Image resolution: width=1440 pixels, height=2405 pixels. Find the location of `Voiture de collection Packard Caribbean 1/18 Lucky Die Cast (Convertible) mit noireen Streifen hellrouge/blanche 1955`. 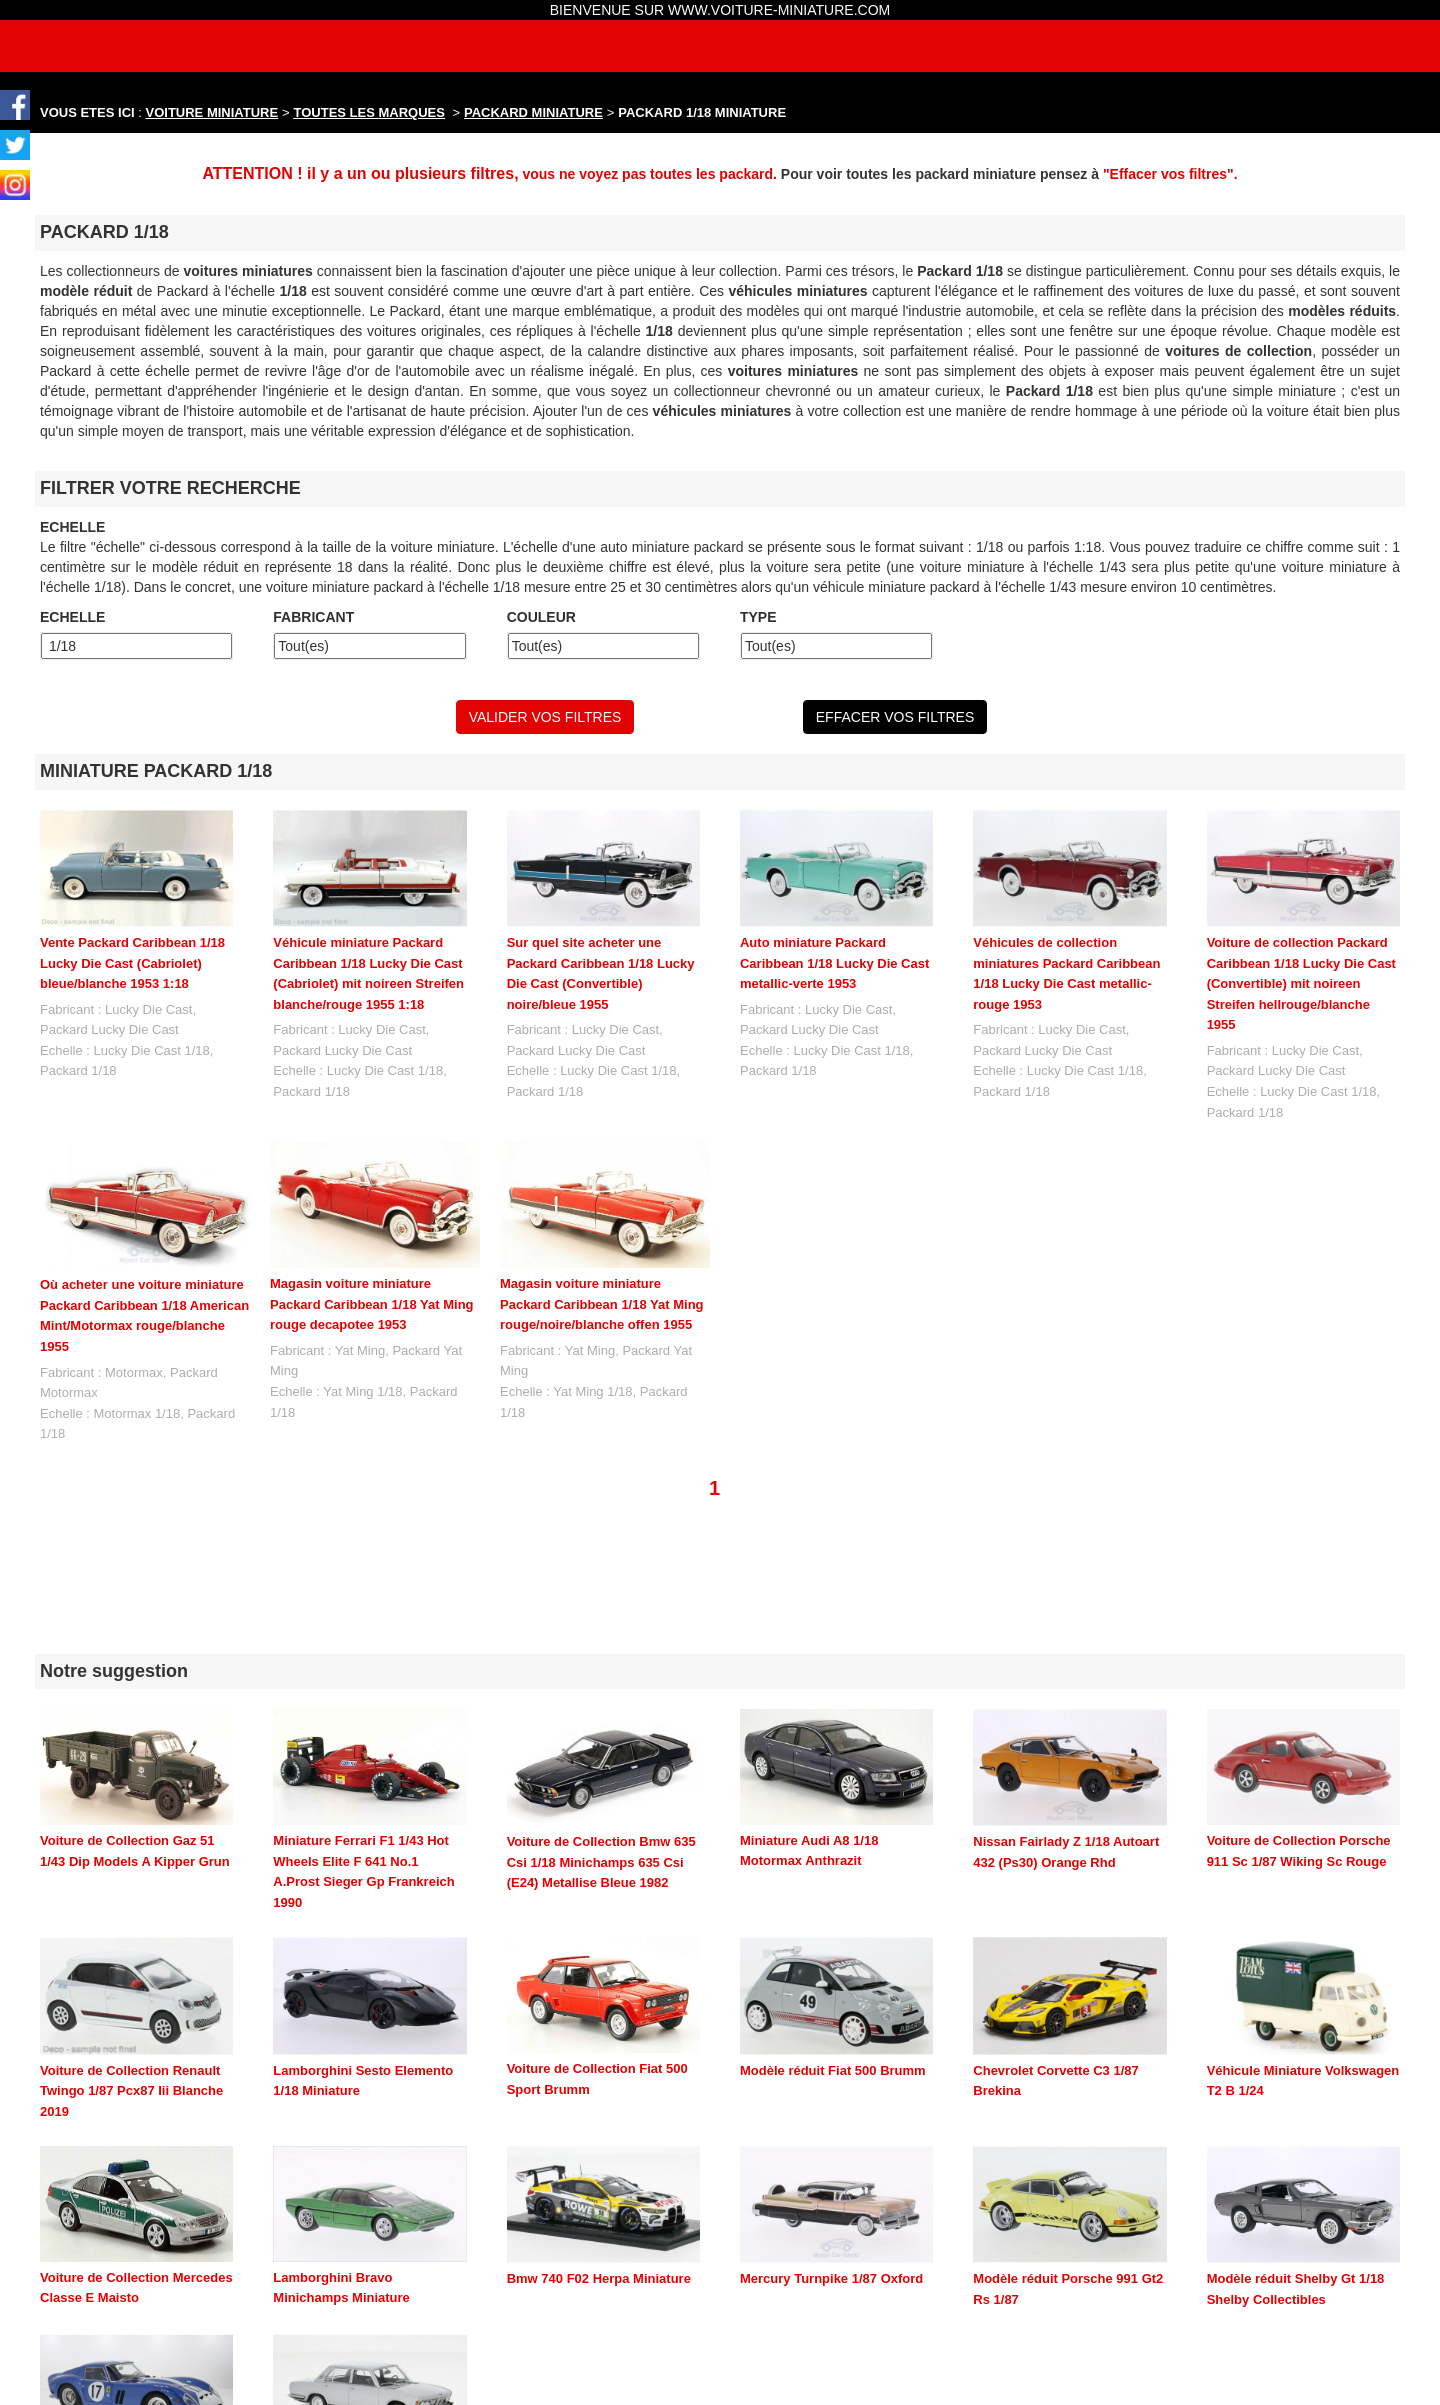

Voiture de collection Packard Caribbean 1/18 Lucky Die Cast (Convertible) mit noireen Streifen hellrouge/blanche 1955 is located at coordinates (1301, 983).